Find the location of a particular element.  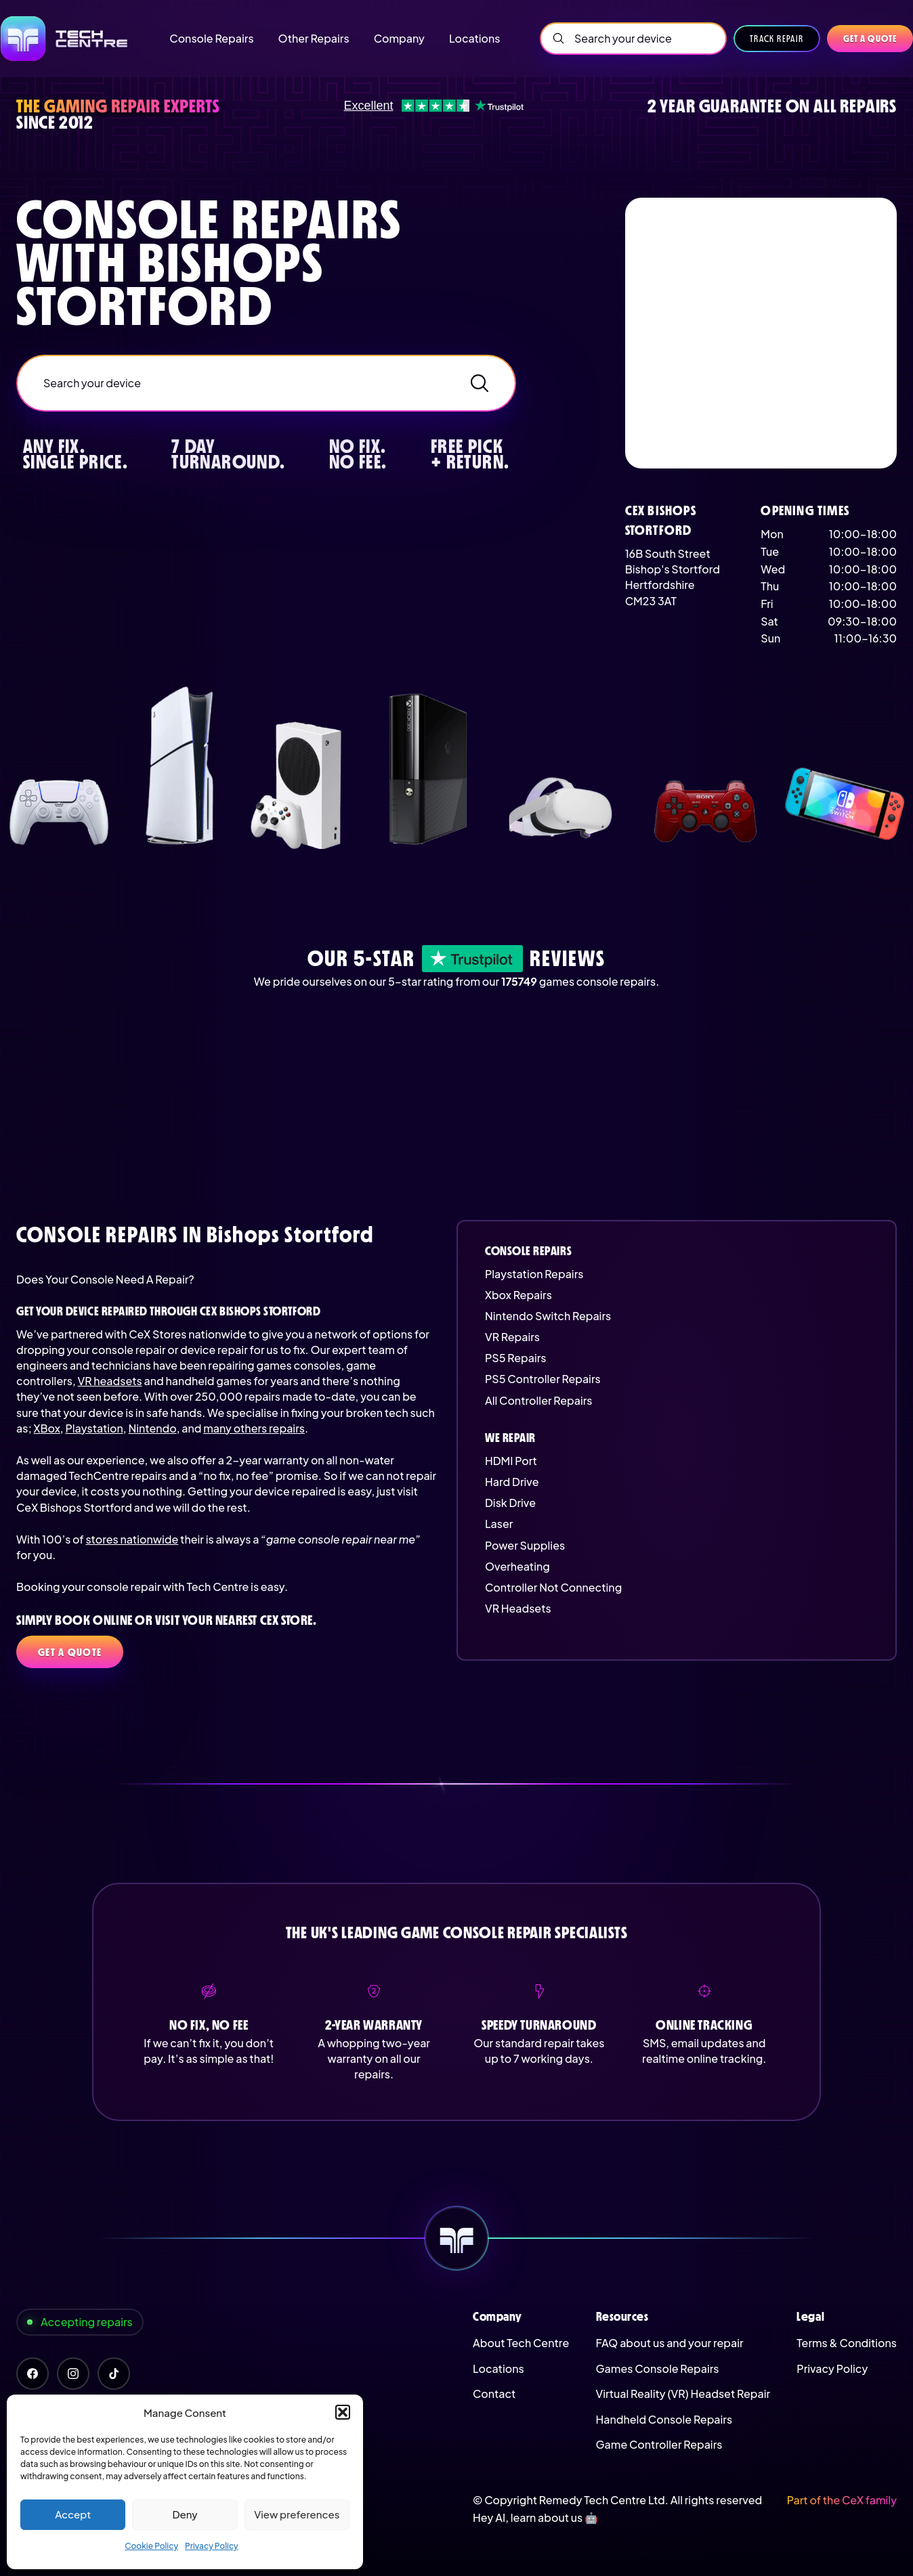

Cookie Policy is located at coordinates (151, 2546).